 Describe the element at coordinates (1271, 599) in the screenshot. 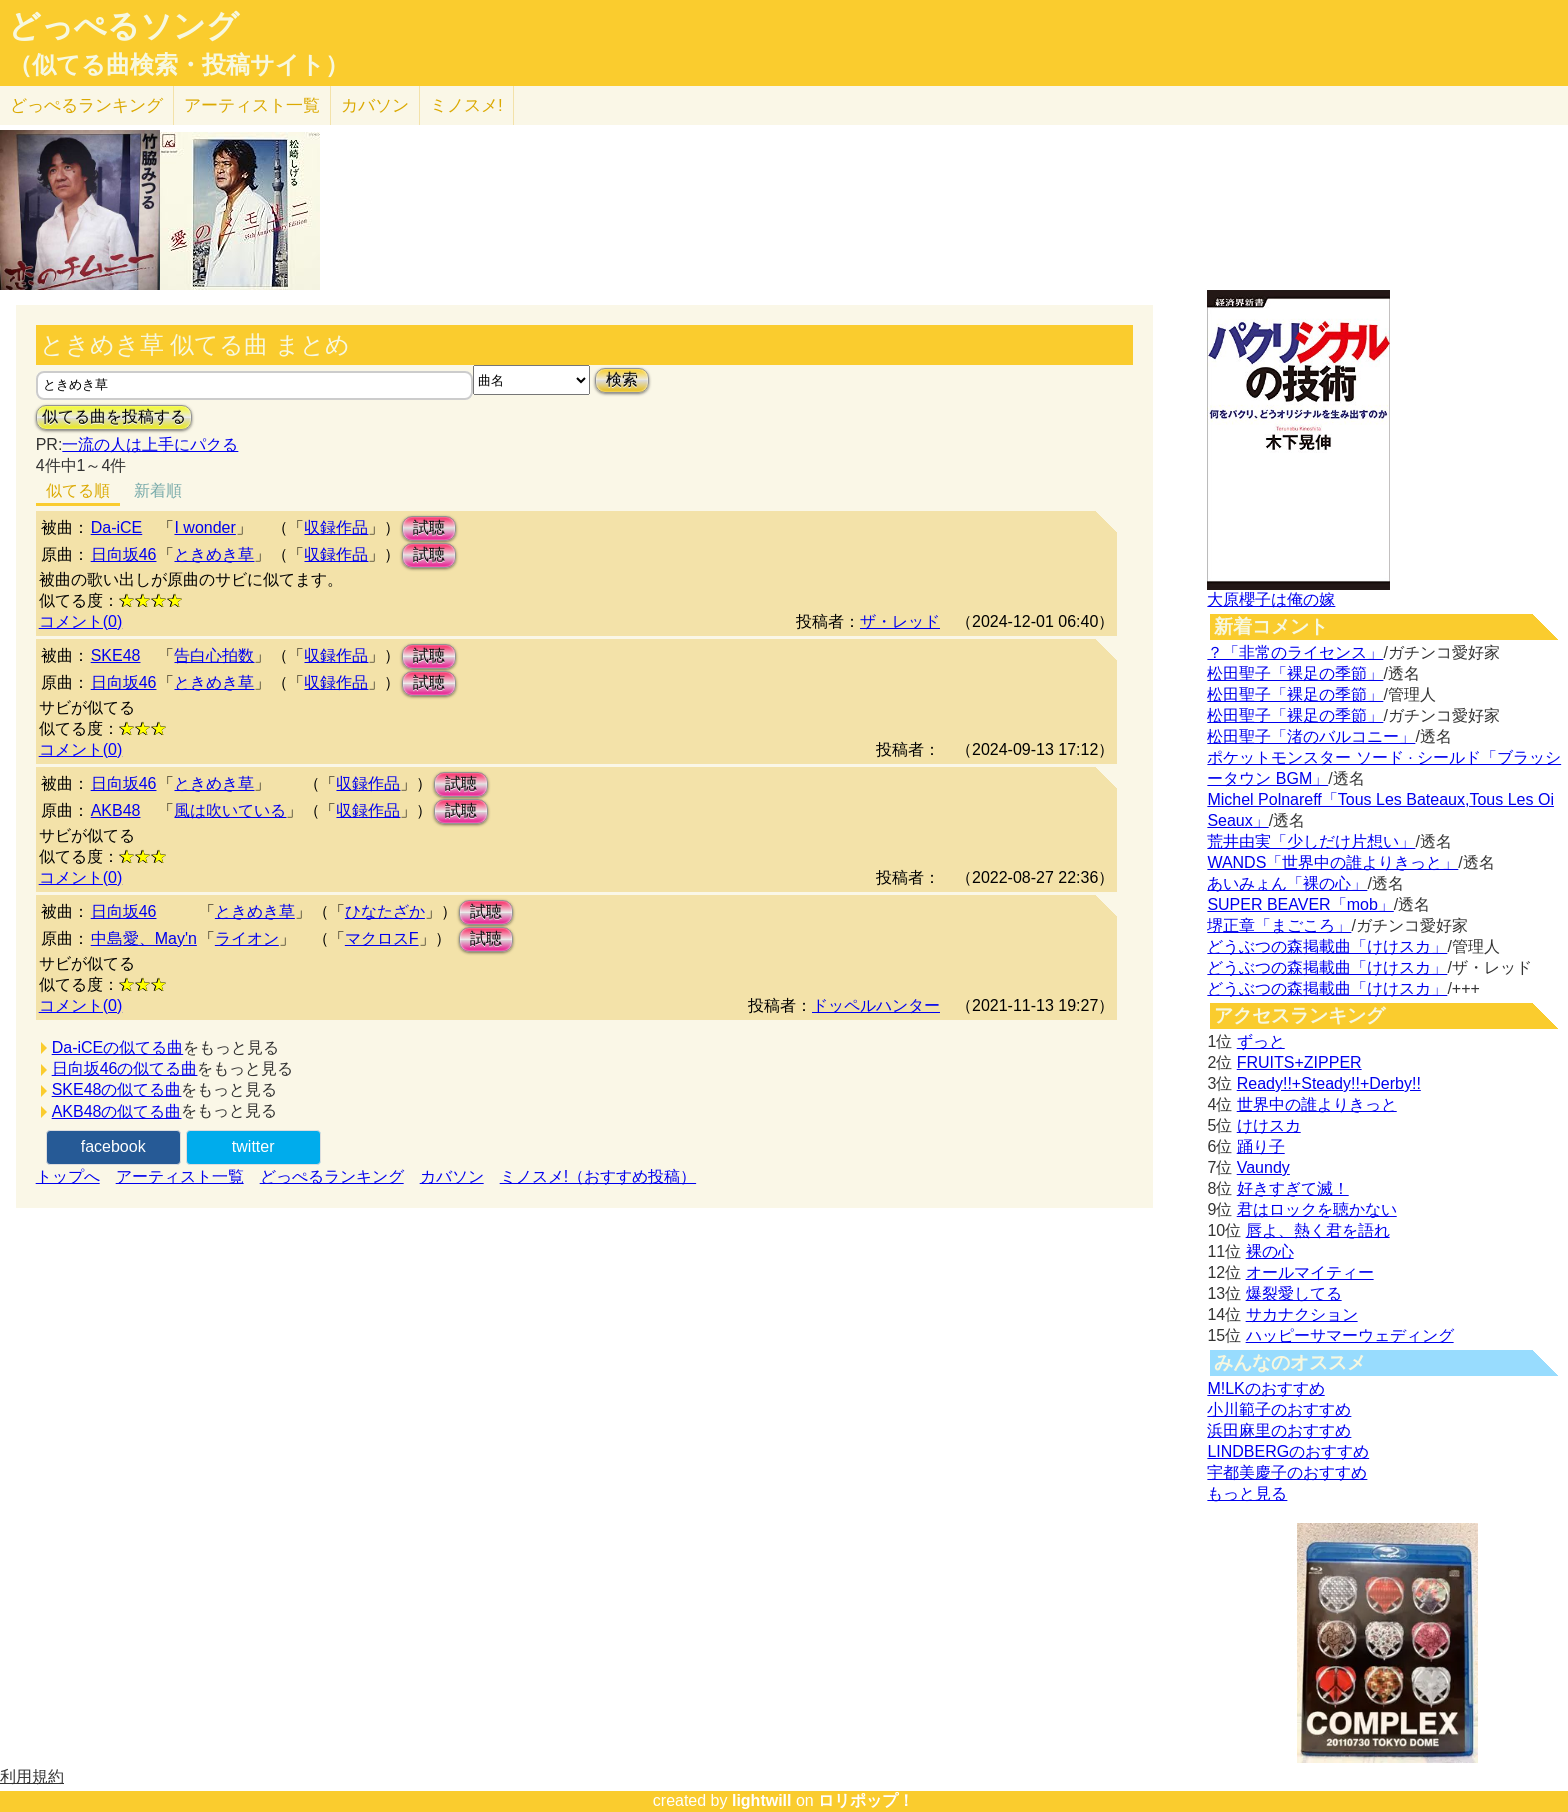

I see `大原櫻子は俺の嫁` at that location.